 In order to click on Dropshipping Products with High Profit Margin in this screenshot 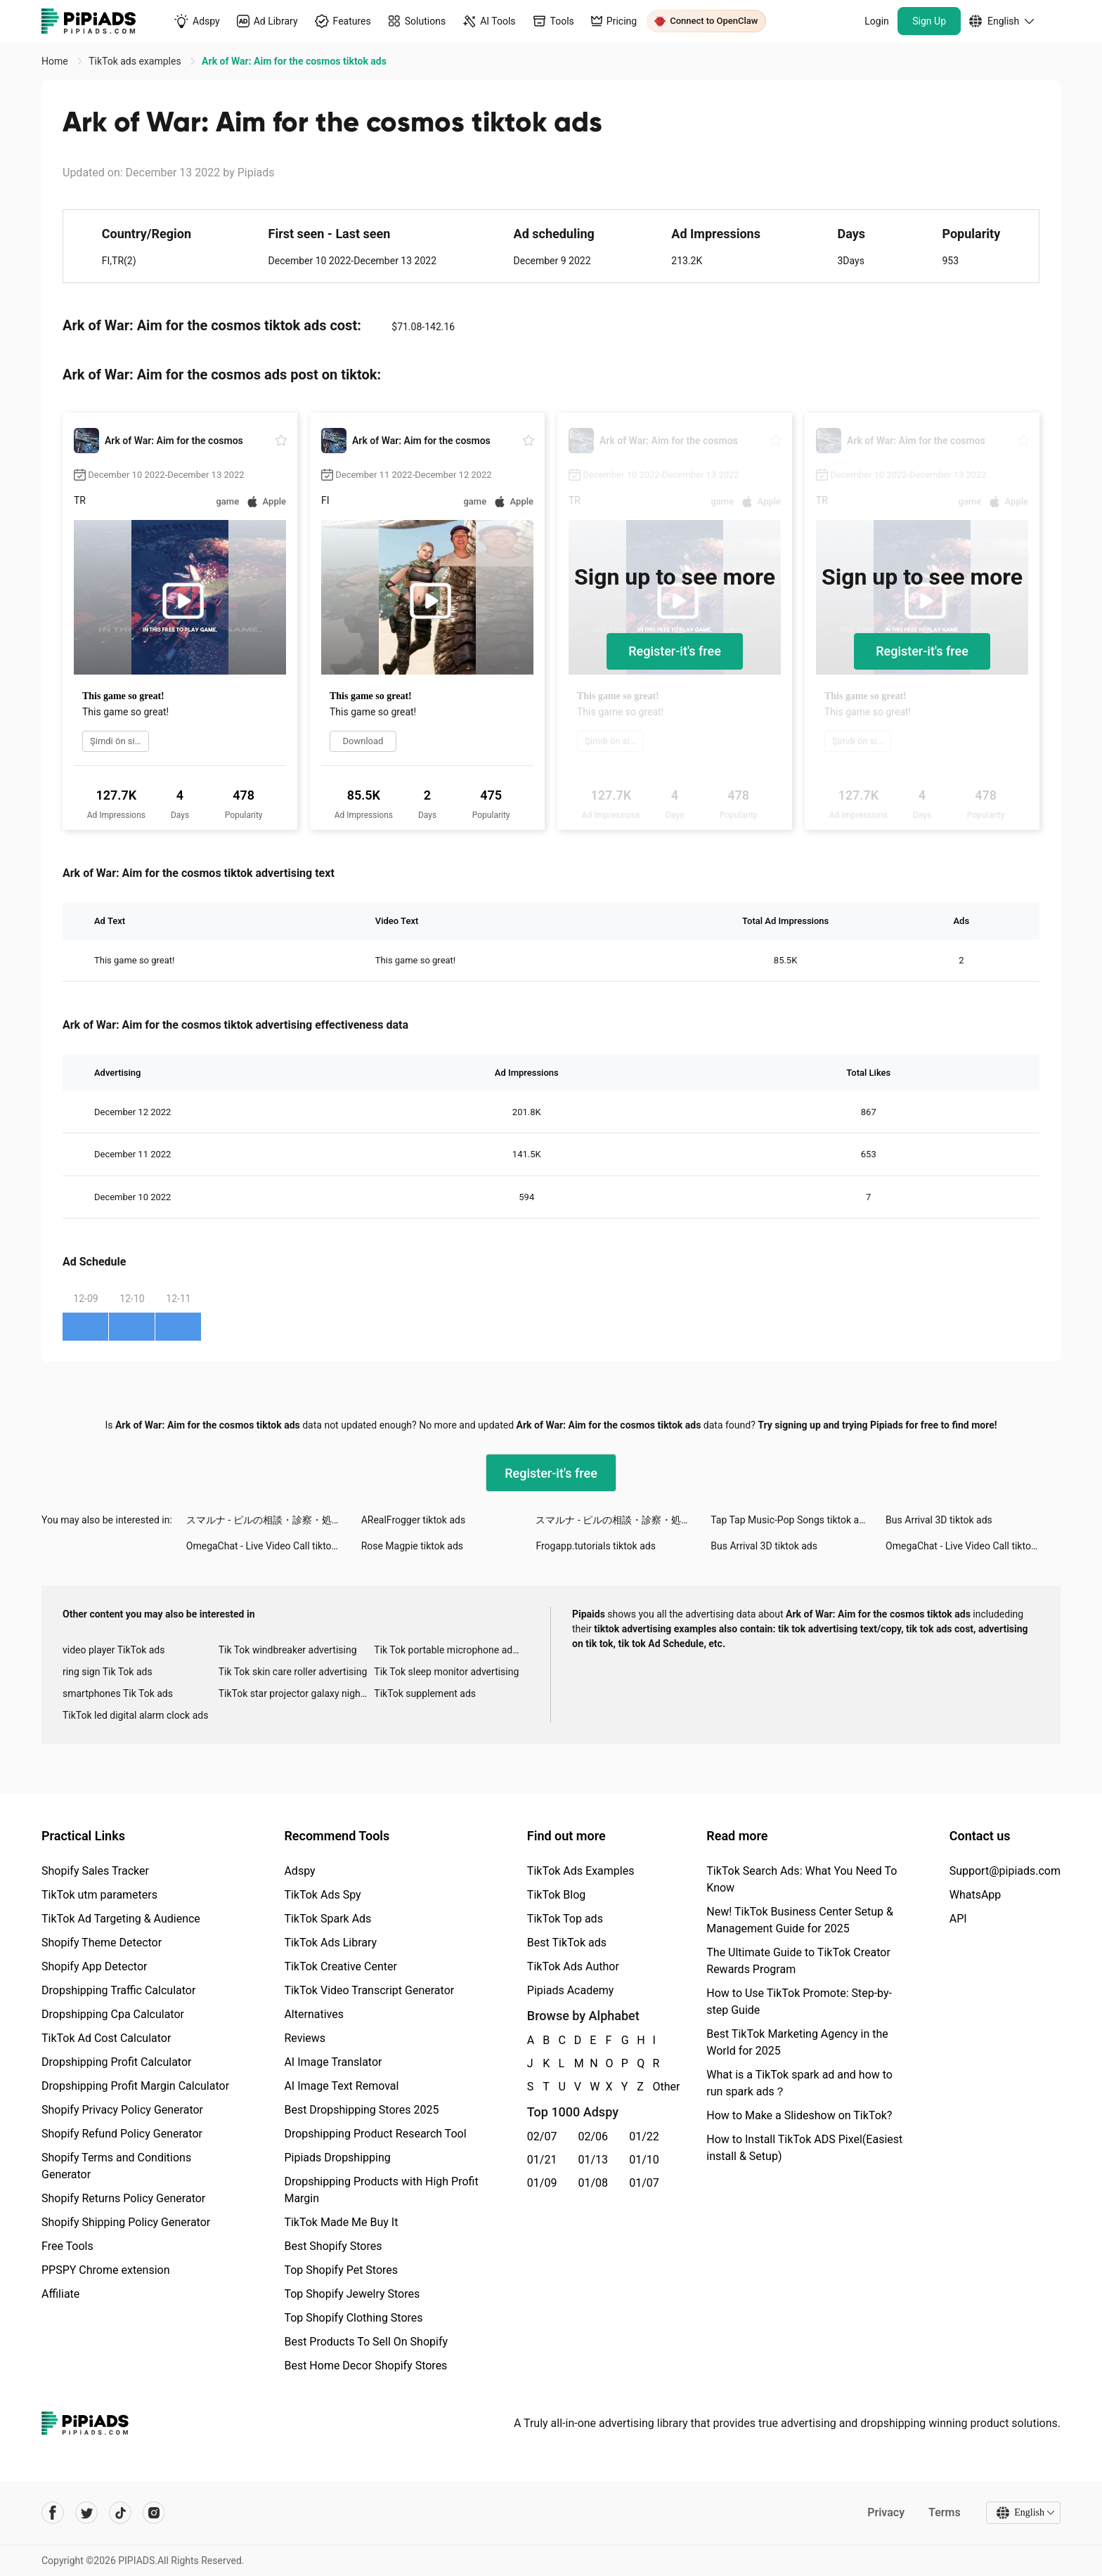, I will do `click(381, 2190)`.